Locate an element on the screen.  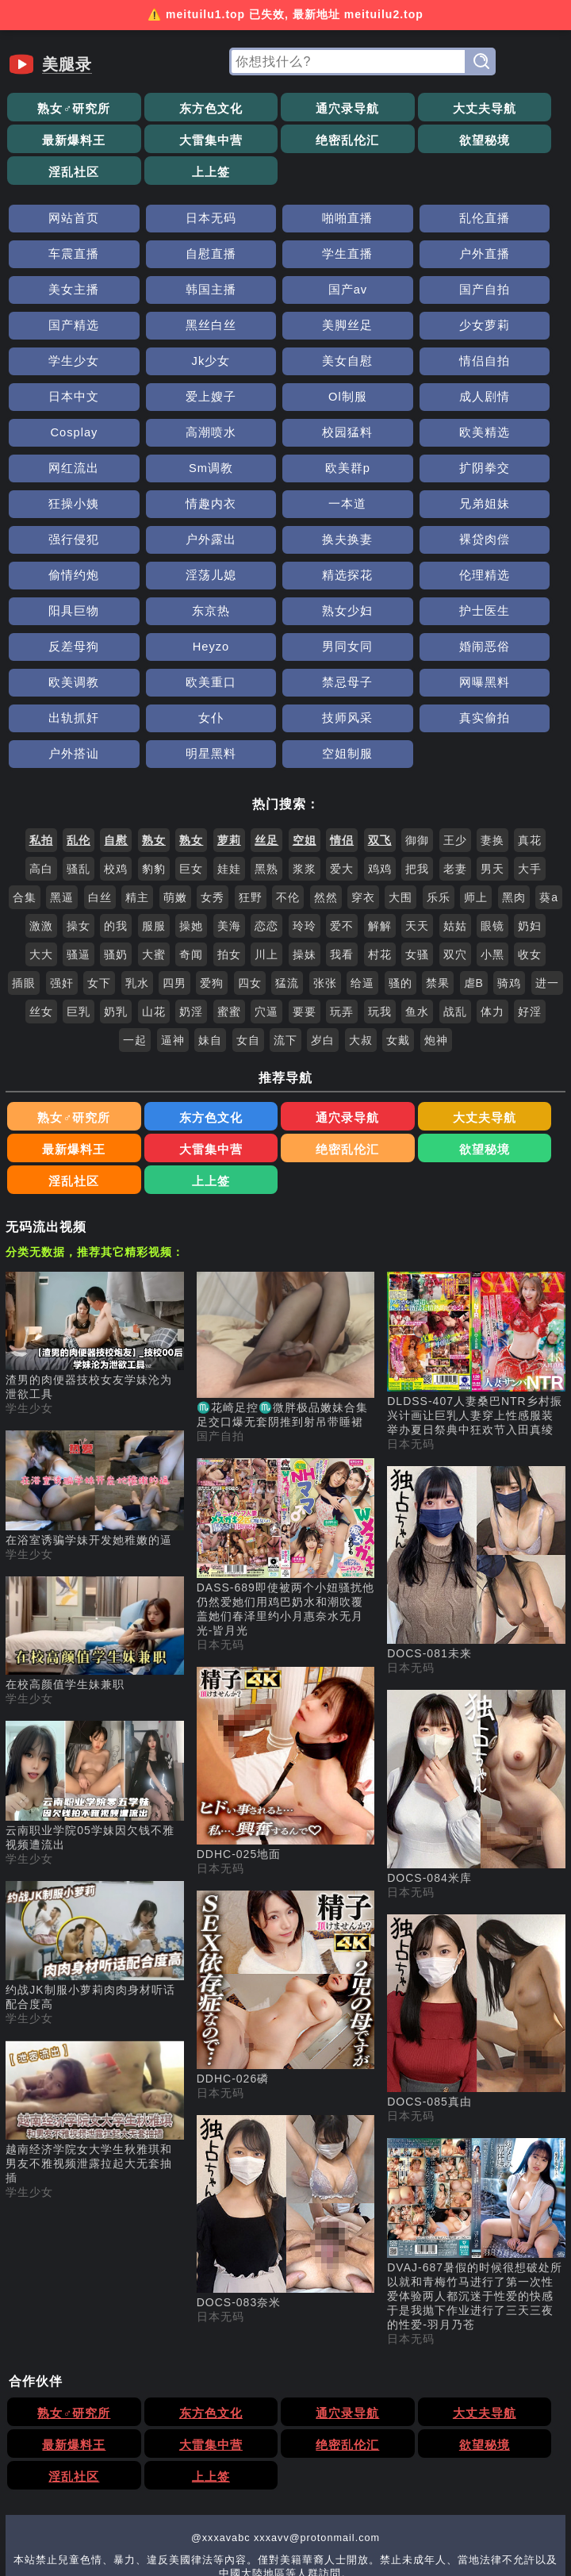
双穴 is located at coordinates (455, 815).